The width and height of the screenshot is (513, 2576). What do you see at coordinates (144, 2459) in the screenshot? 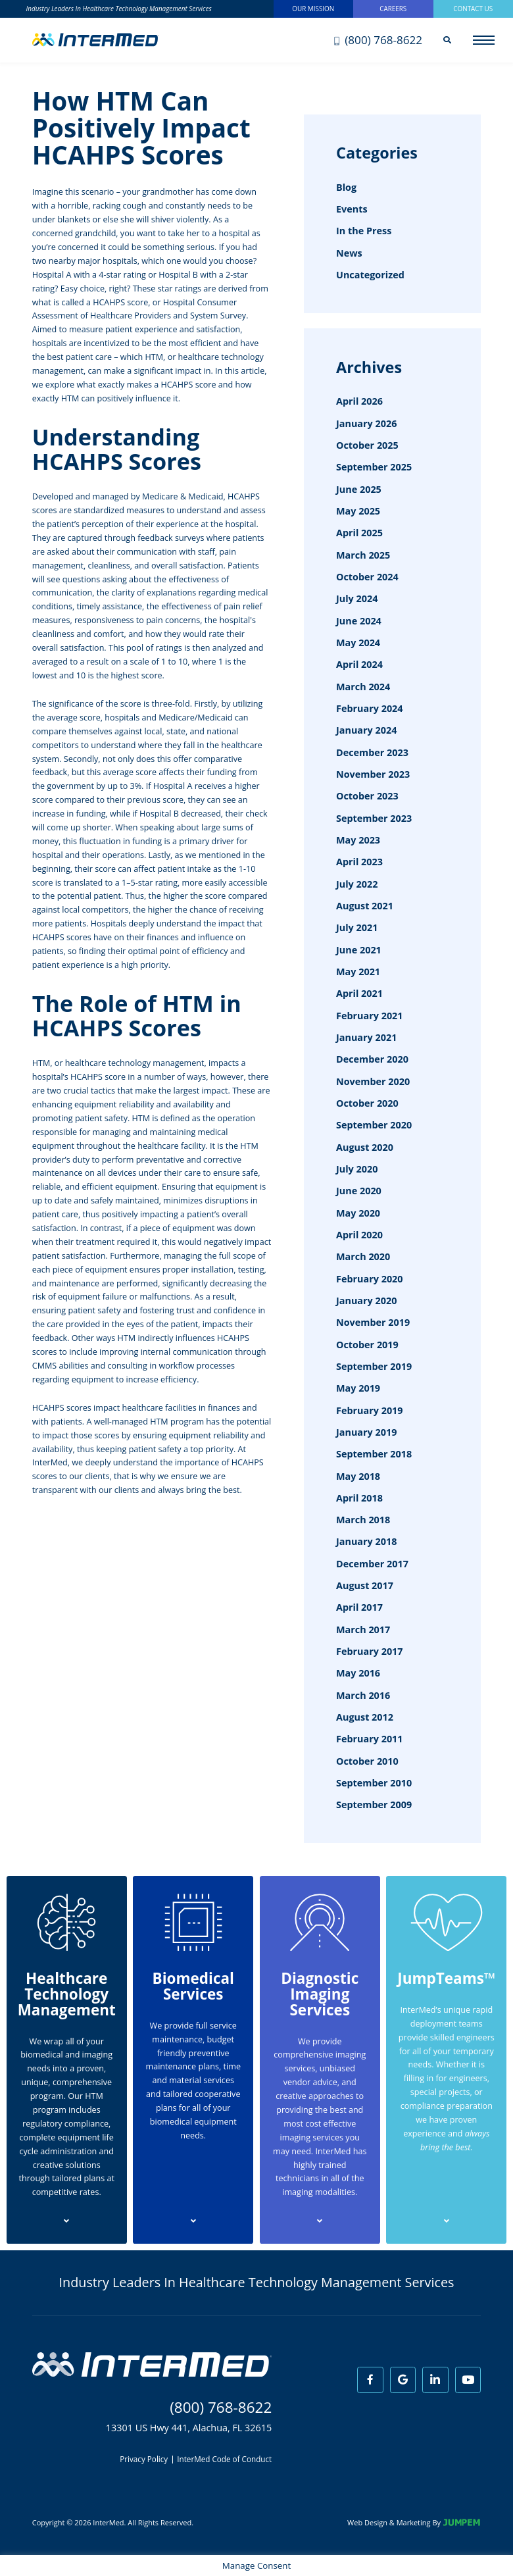
I see `Privacy Policy` at bounding box center [144, 2459].